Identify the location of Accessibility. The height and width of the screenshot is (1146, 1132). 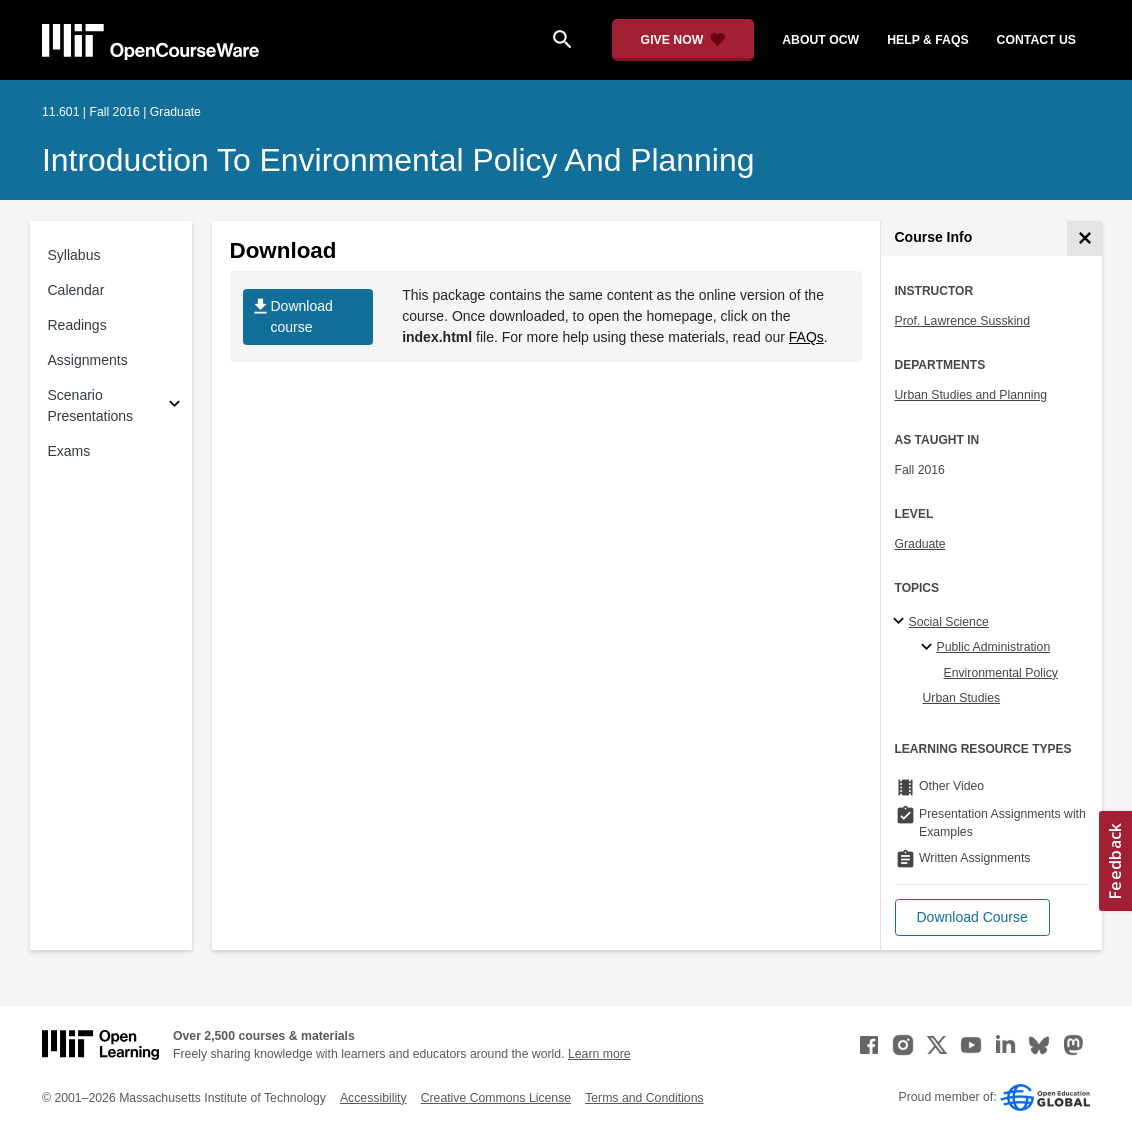
(373, 1098).